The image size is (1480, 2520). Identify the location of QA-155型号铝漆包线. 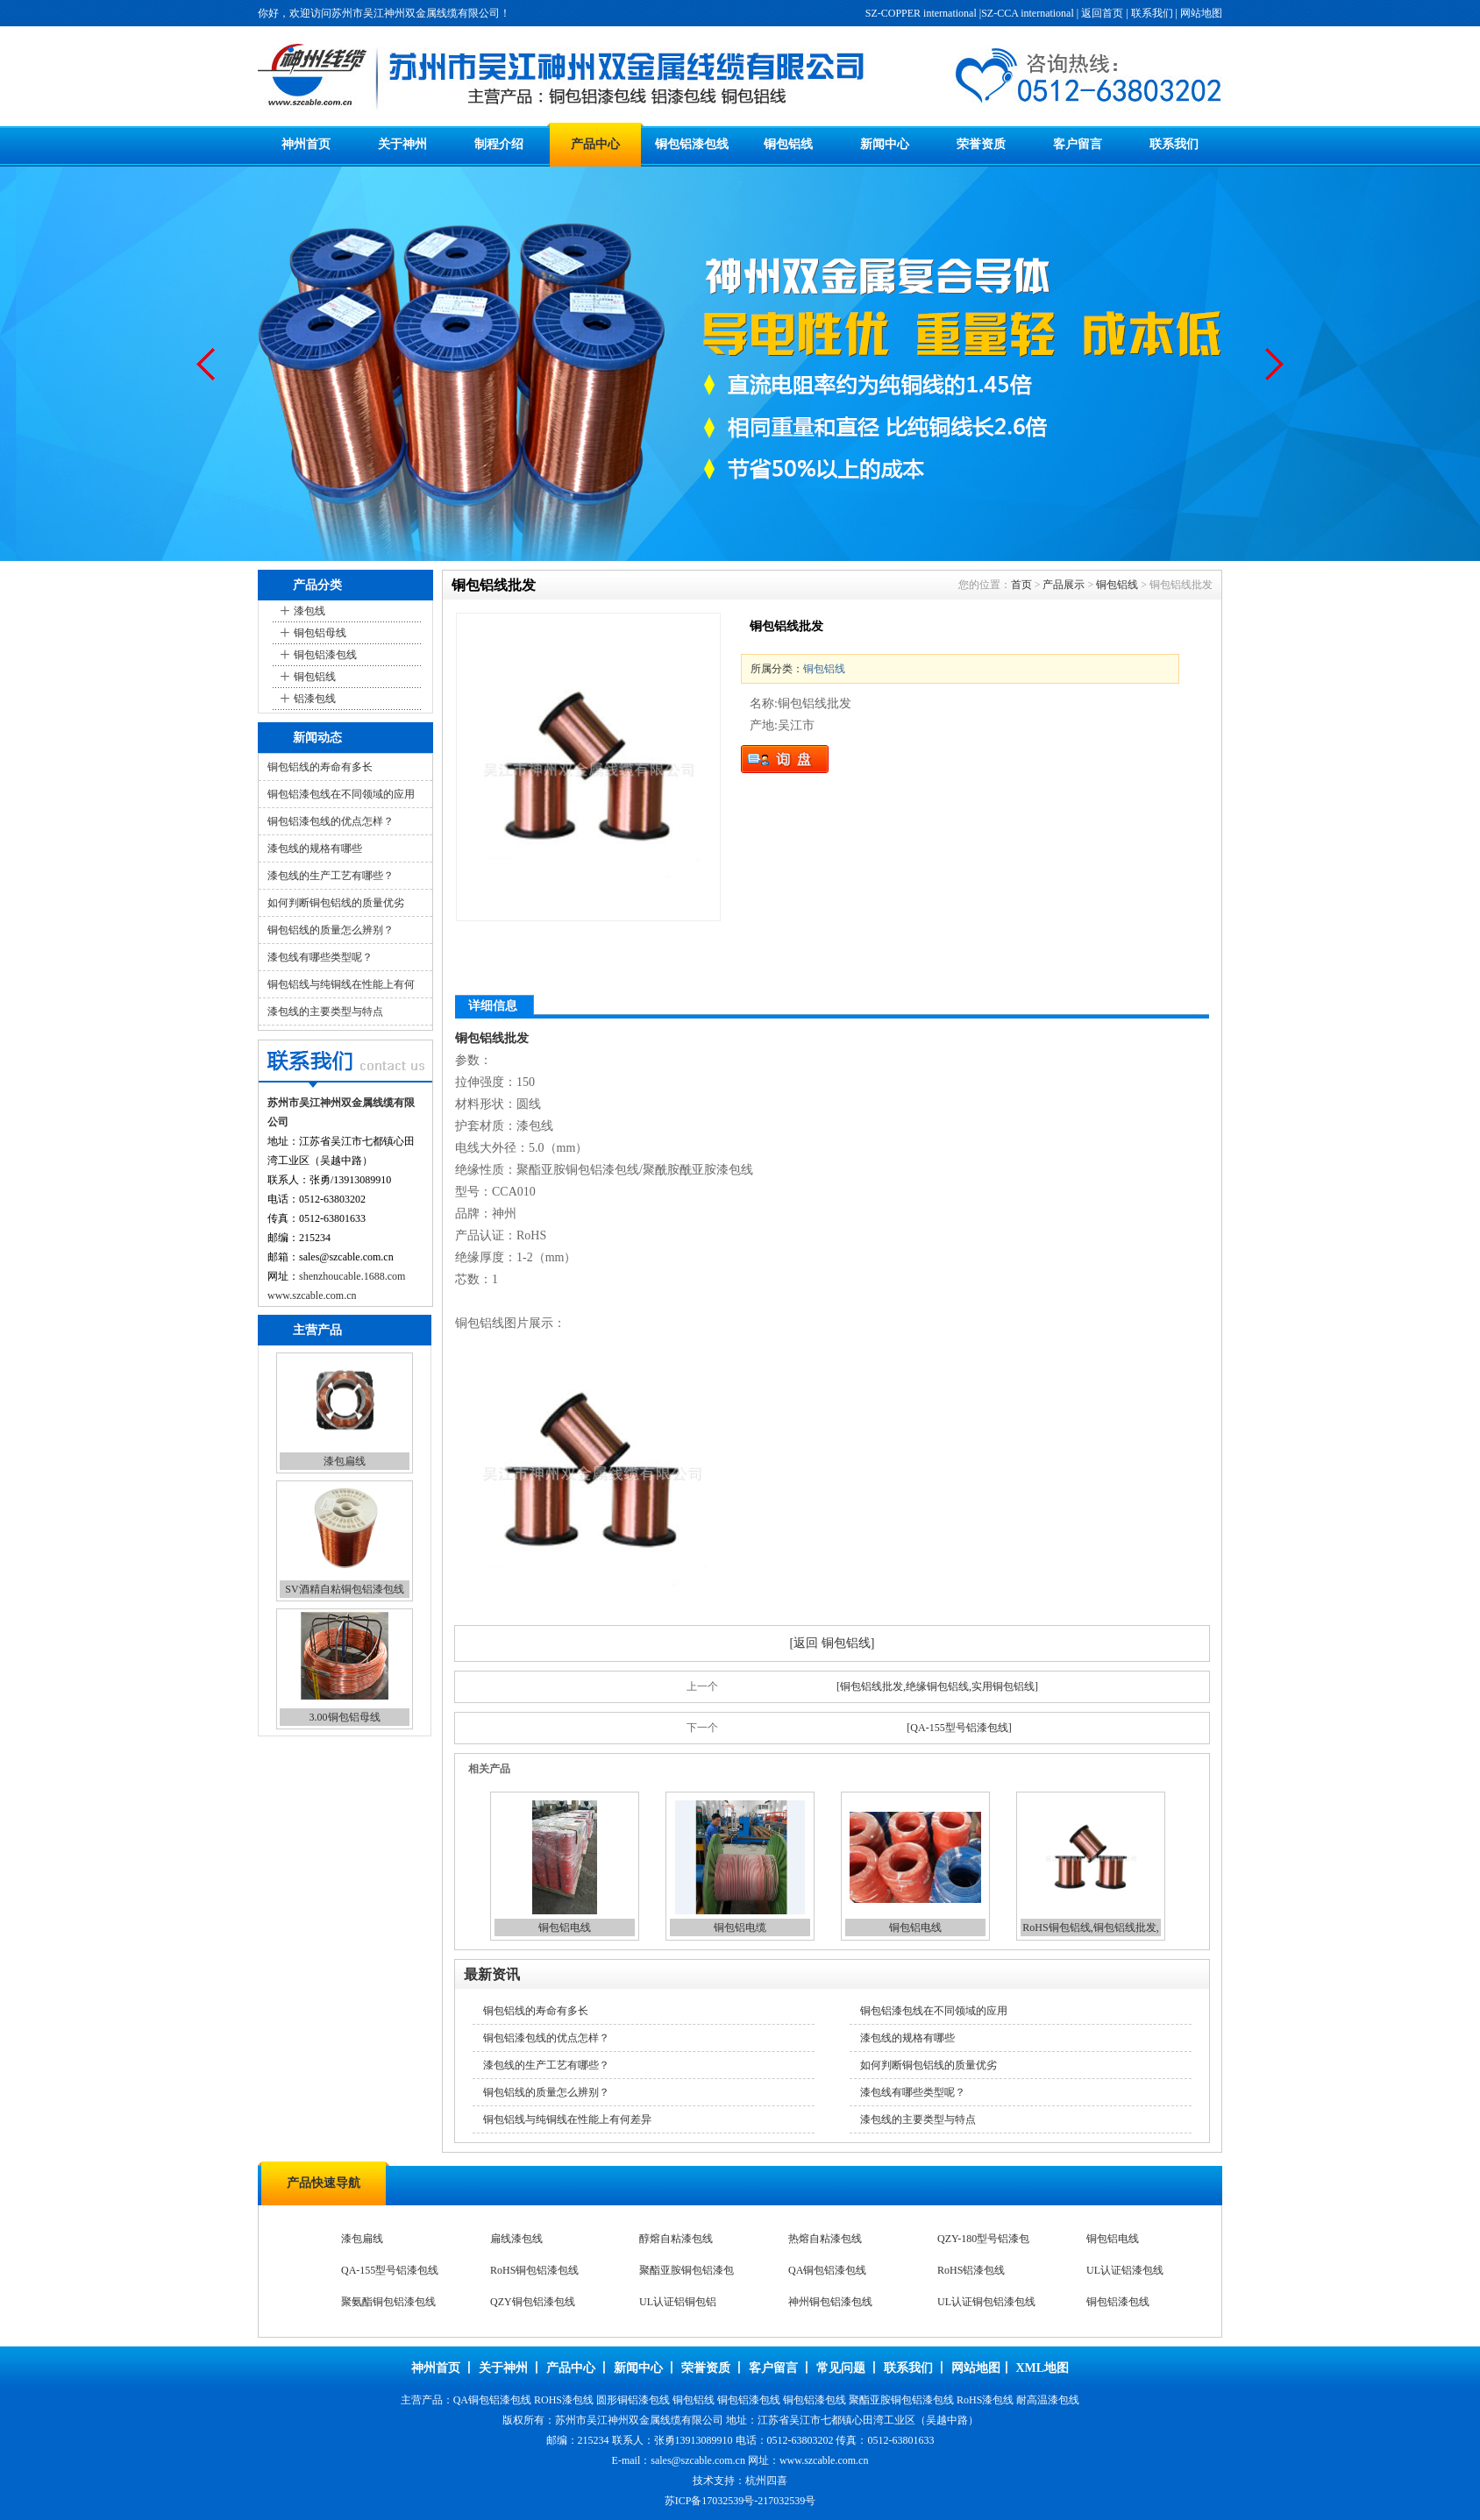
(389, 2270).